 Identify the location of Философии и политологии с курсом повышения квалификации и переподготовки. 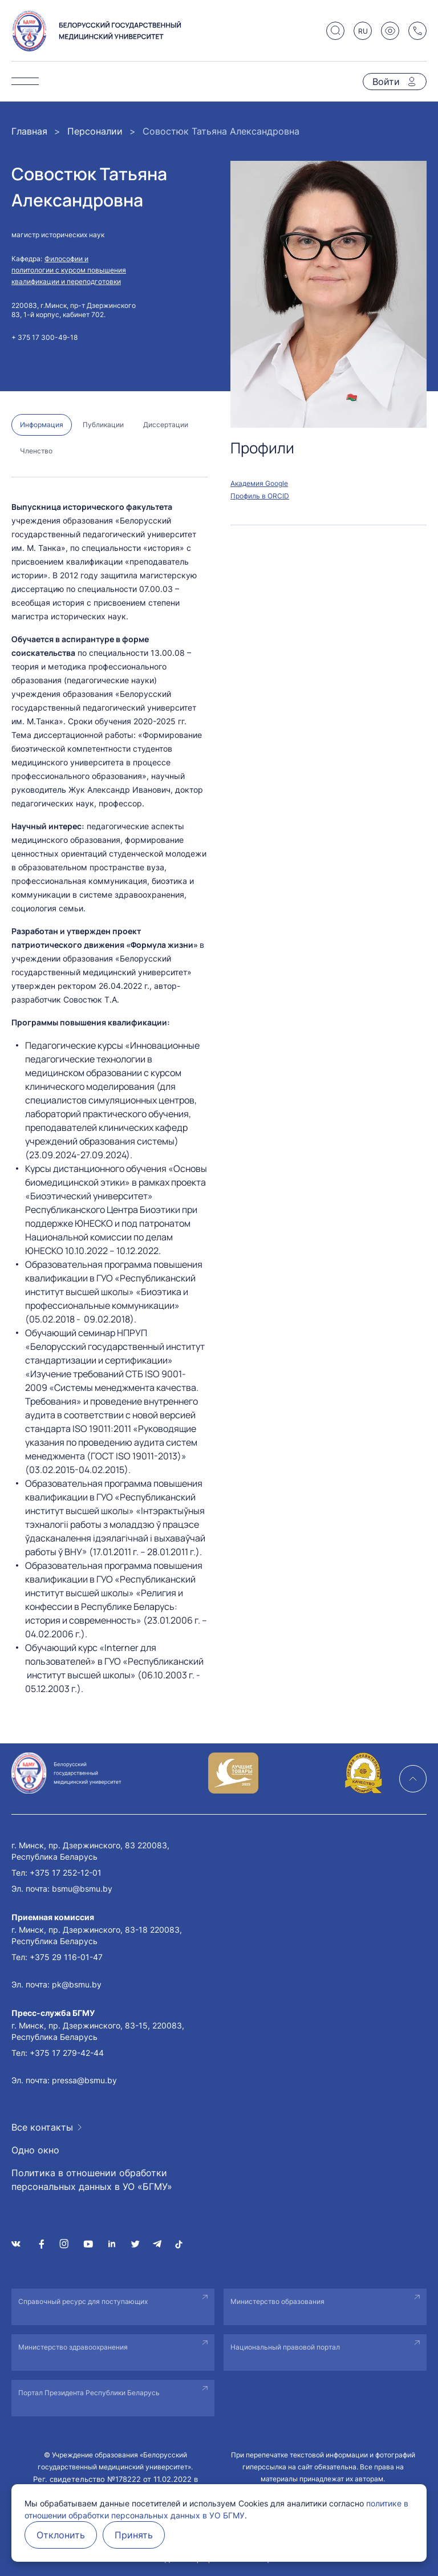
(68, 270).